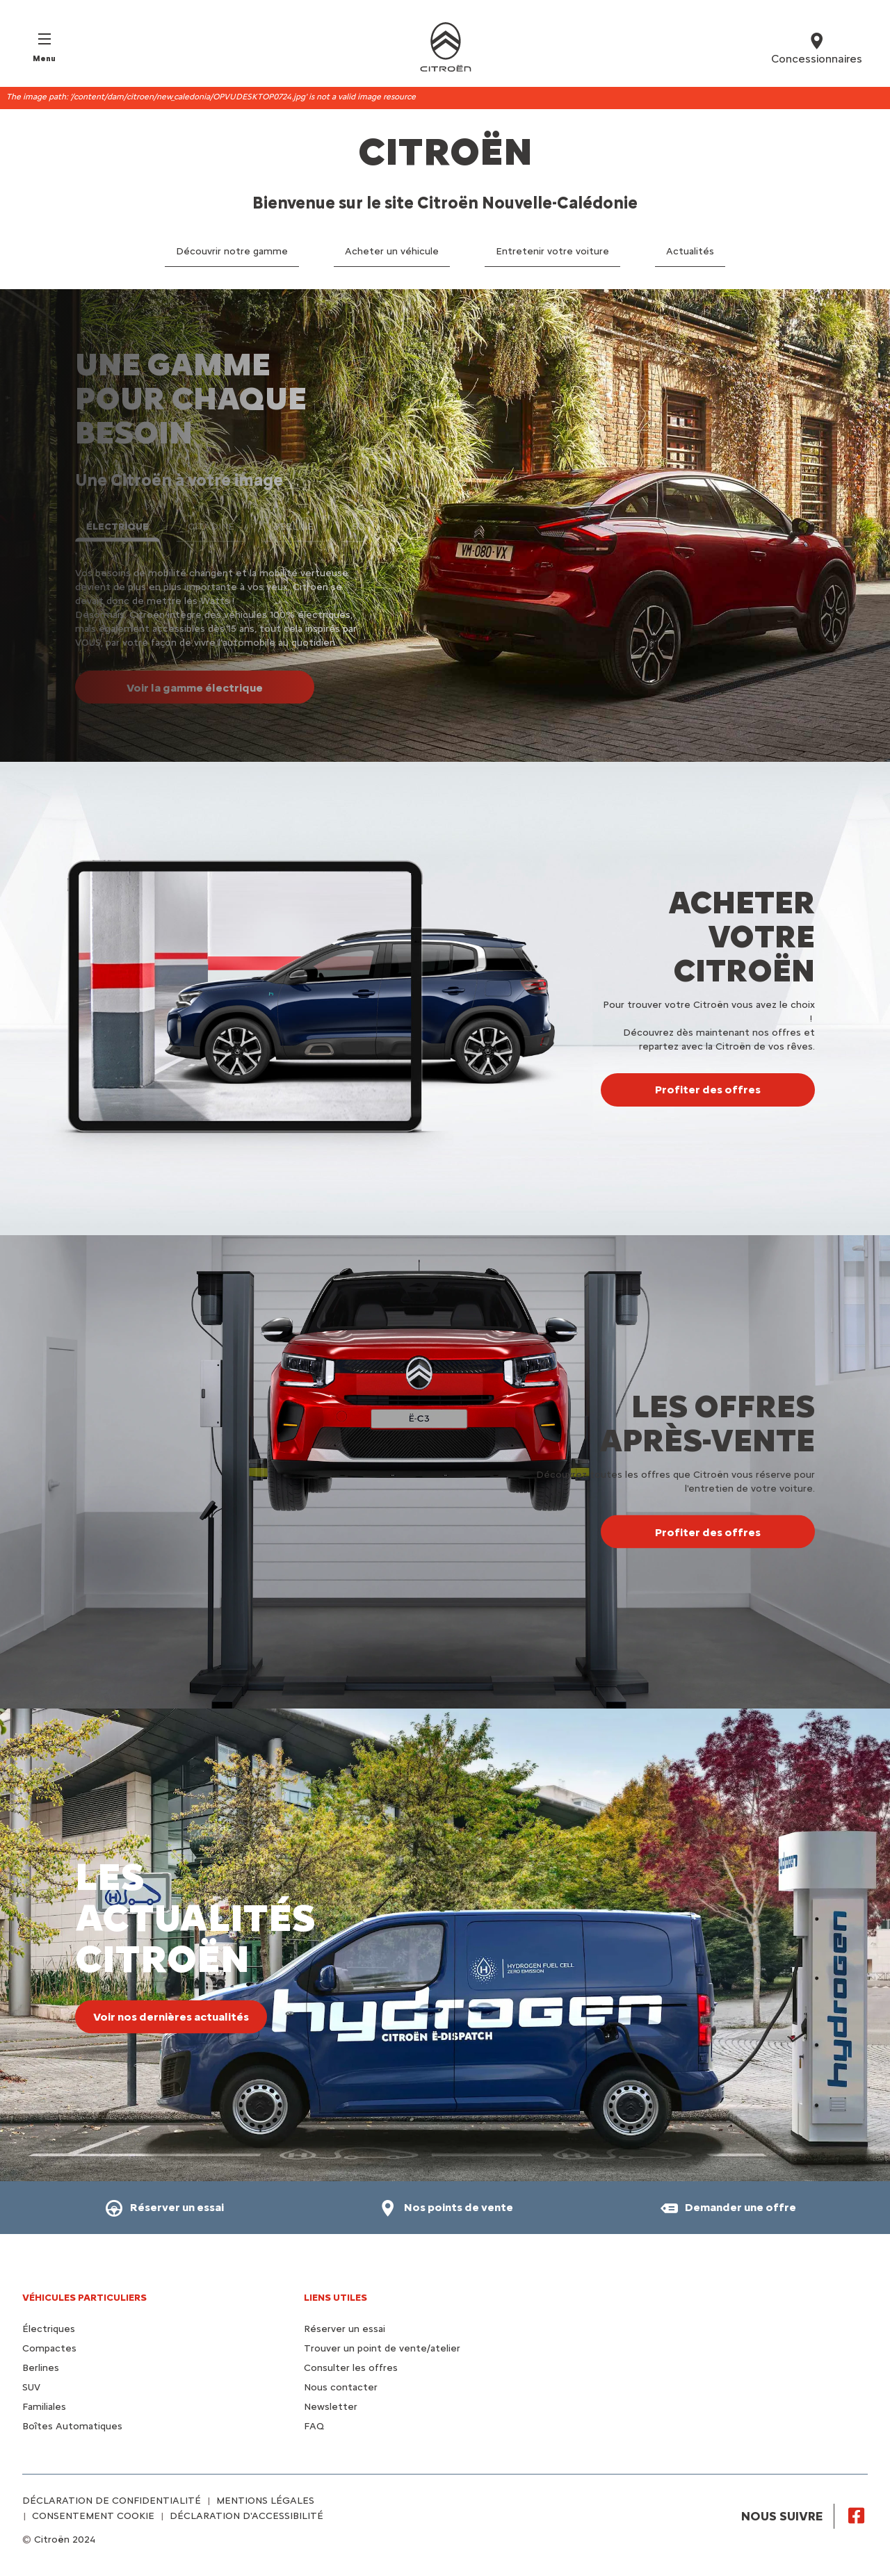 This screenshot has height=2576, width=890. I want to click on Boîtes Automatiques, so click(72, 2426).